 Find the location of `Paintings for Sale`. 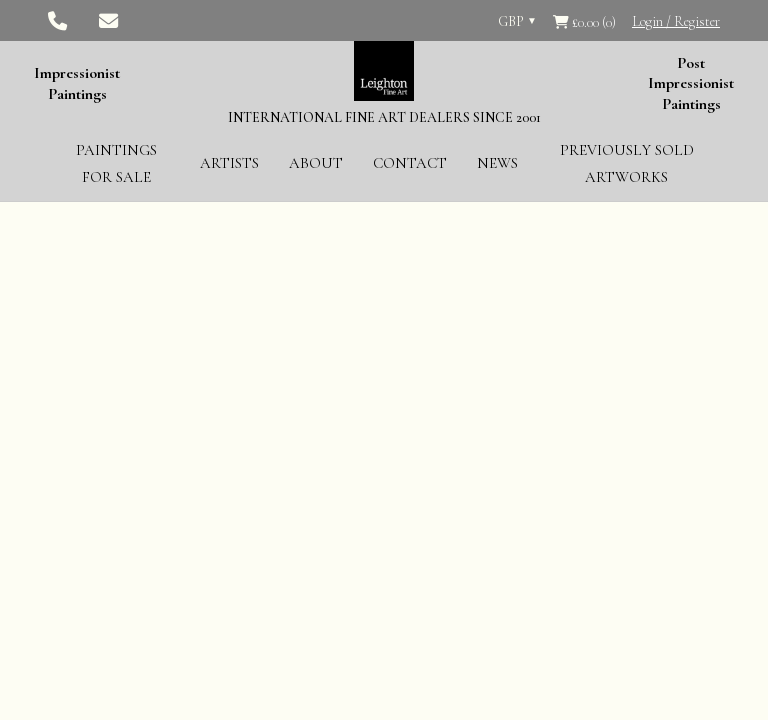

Paintings for Sale is located at coordinates (116, 163).